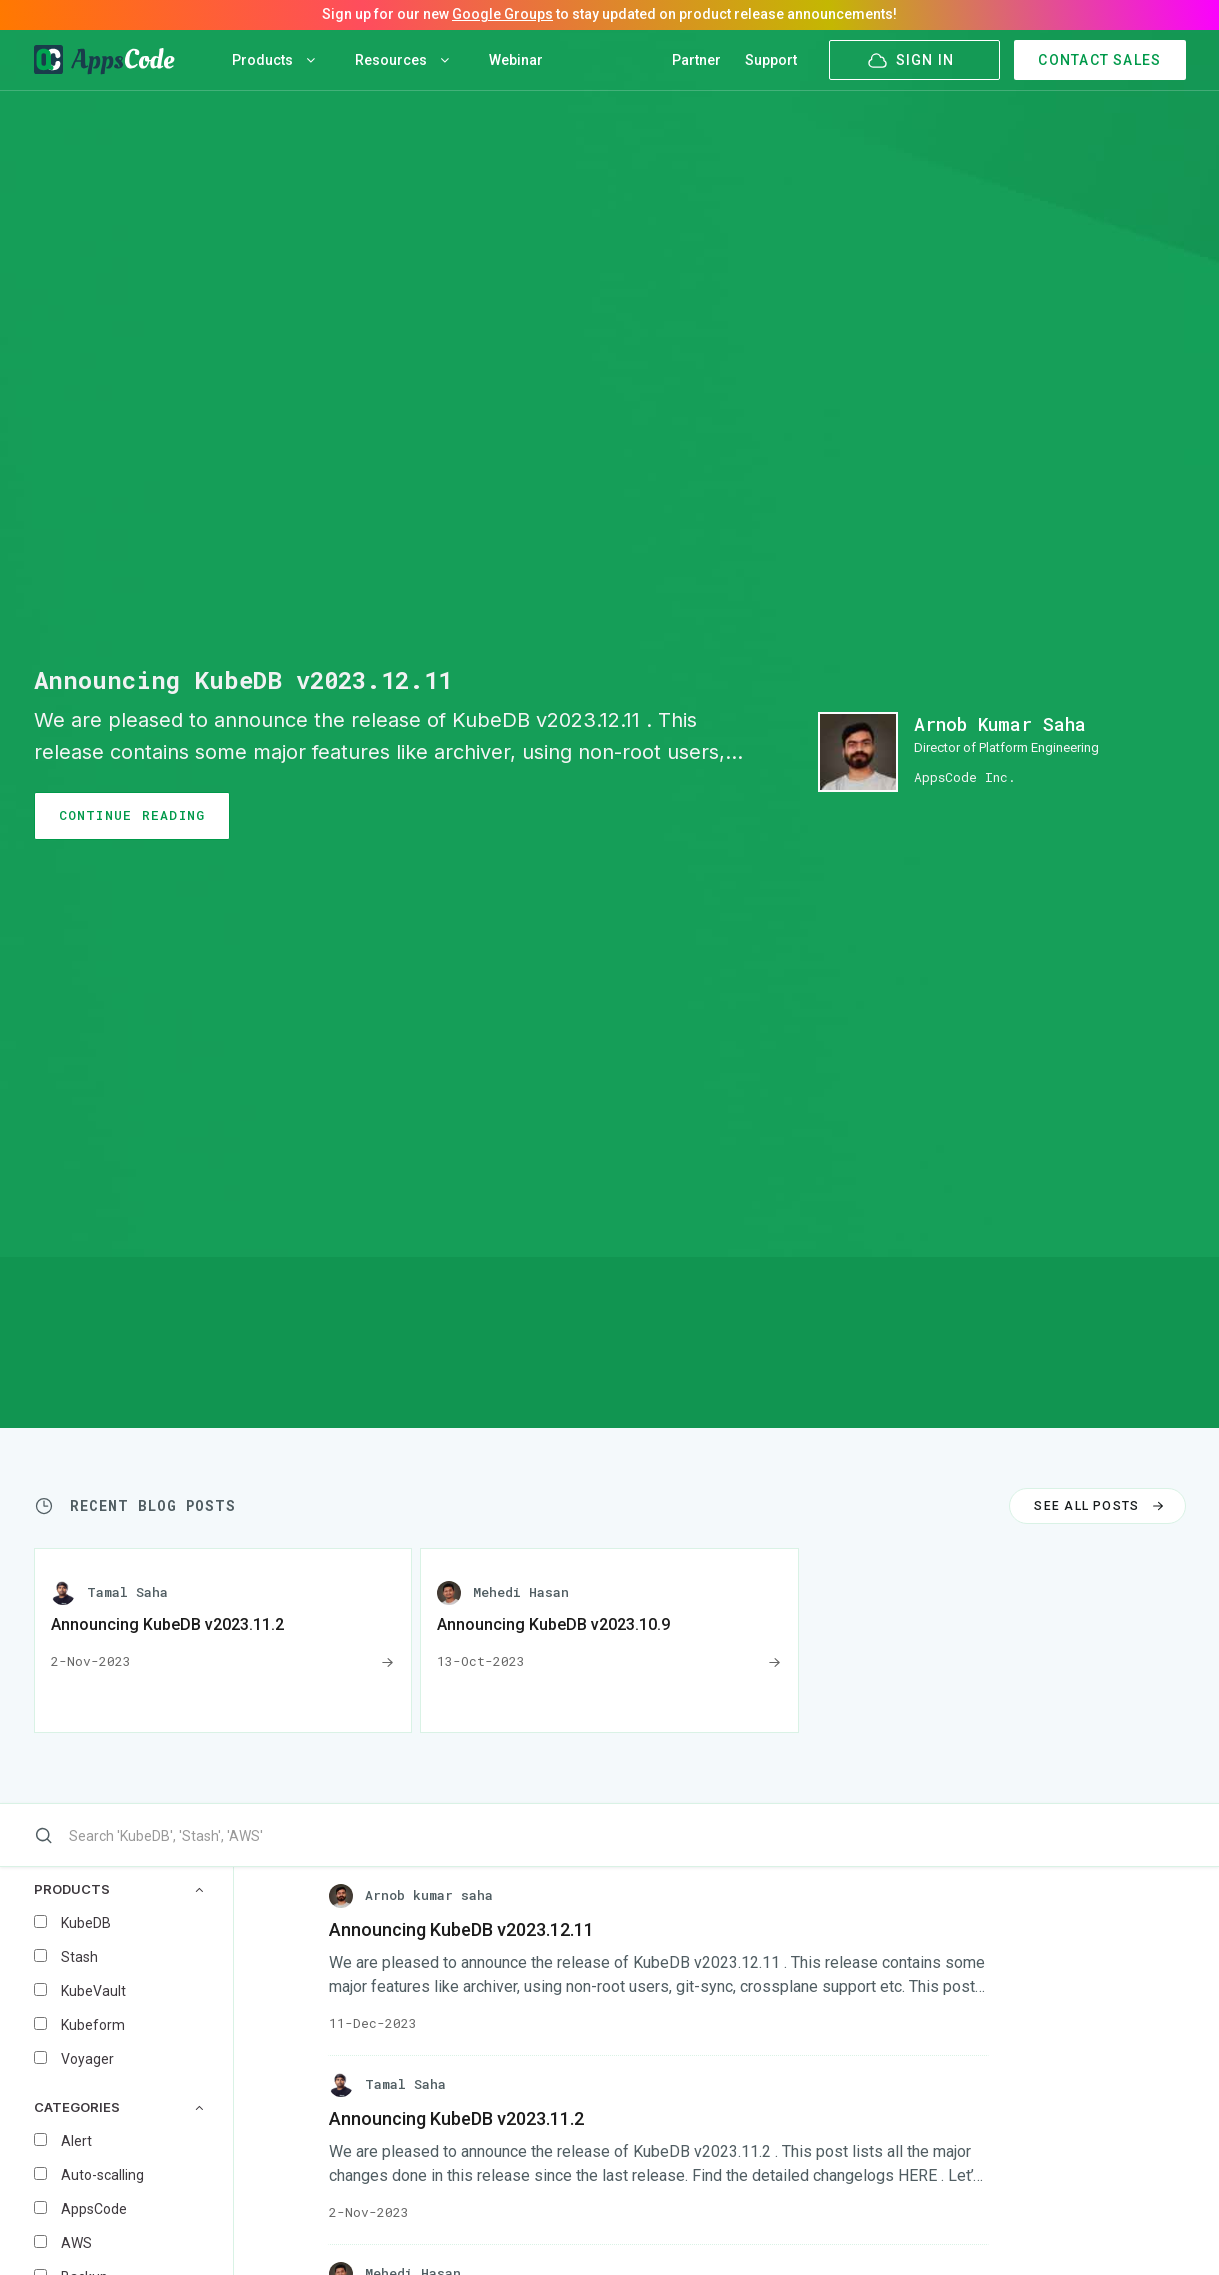 The width and height of the screenshot is (1219, 2275). What do you see at coordinates (87, 2059) in the screenshot?
I see `Voyager` at bounding box center [87, 2059].